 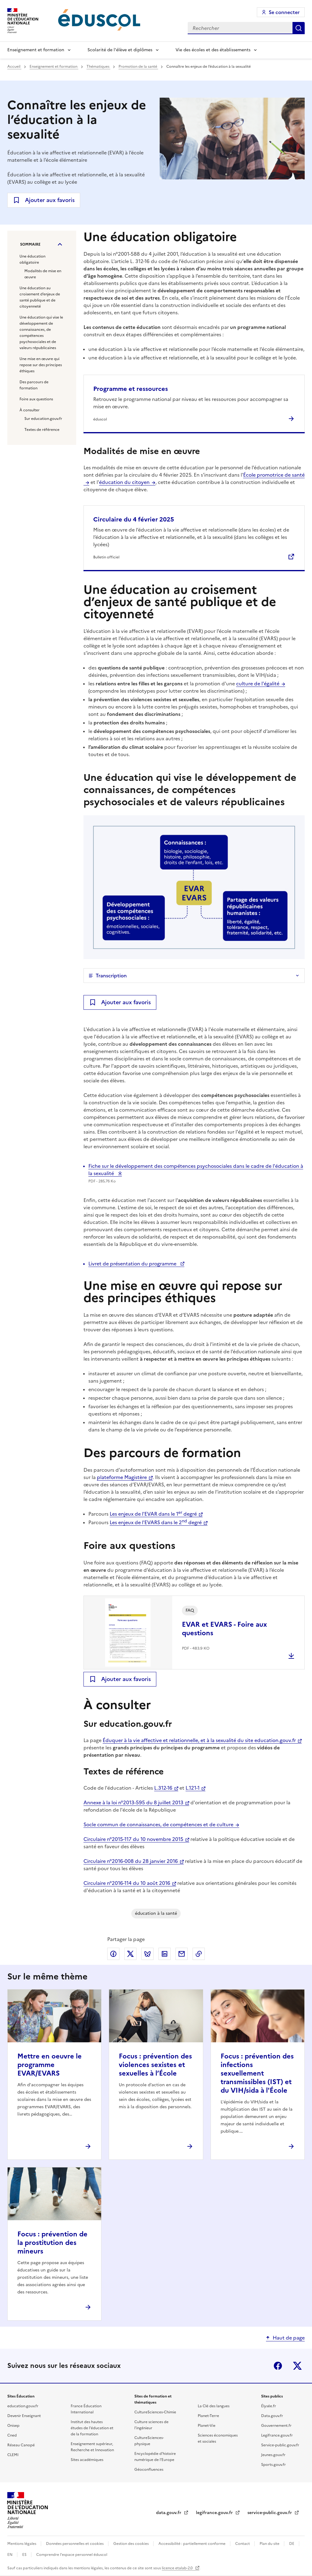 What do you see at coordinates (41, 365) in the screenshot?
I see `Une mise en œuvre qui repose sur des principes éthiques` at bounding box center [41, 365].